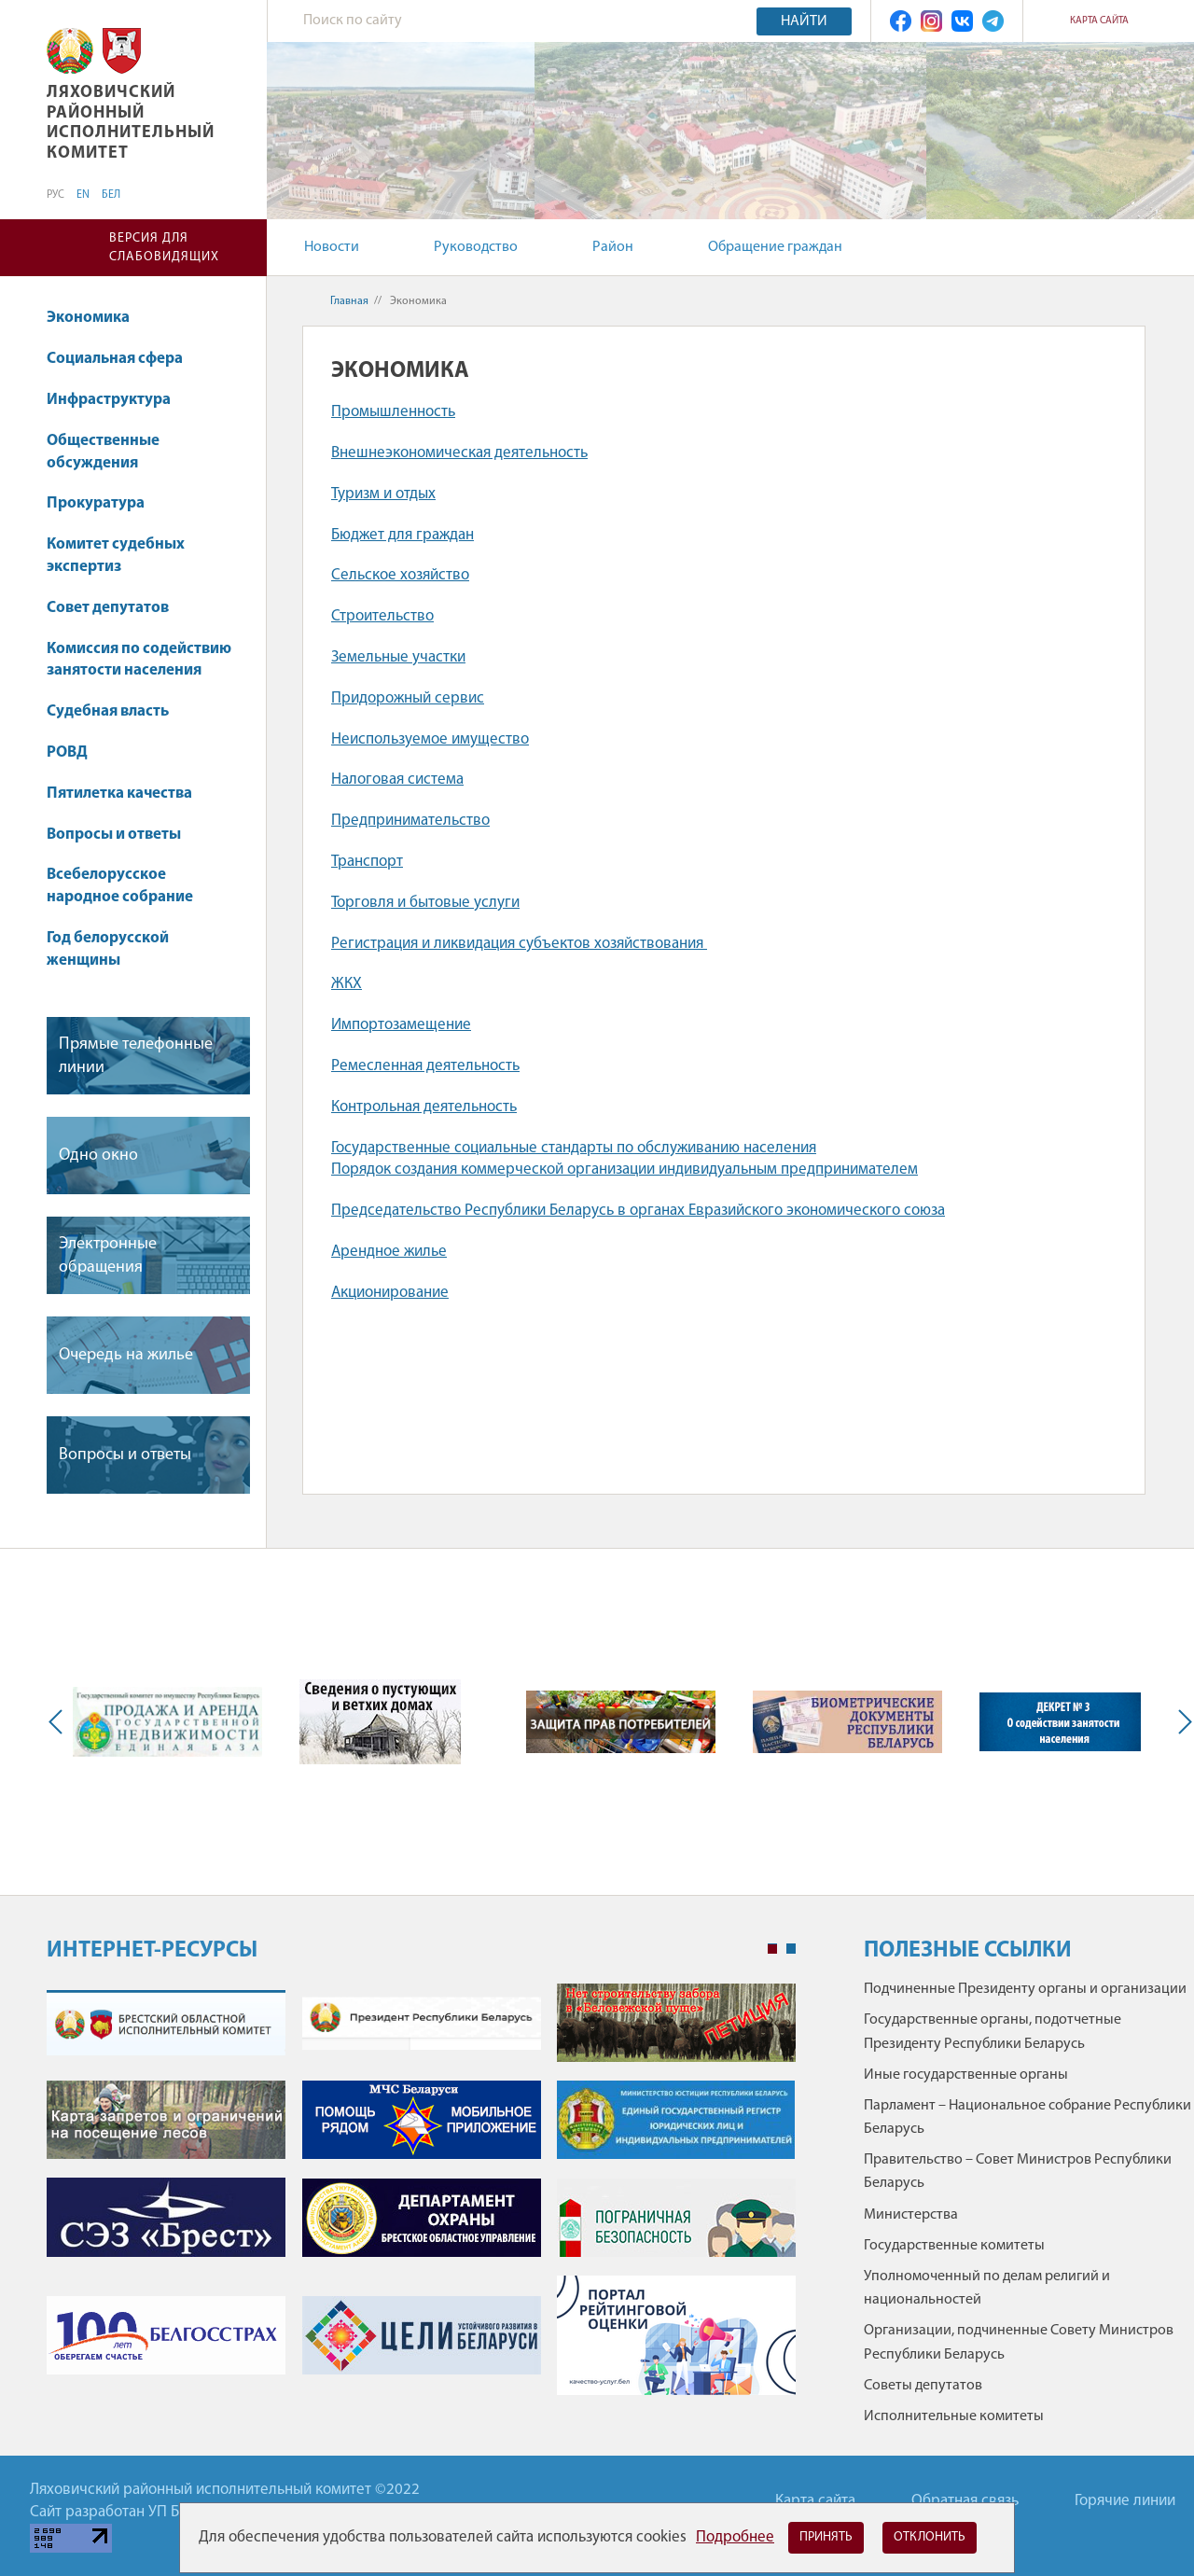 This screenshot has width=1194, height=2576. Describe the element at coordinates (97, 318) in the screenshot. I see `Экономика` at that location.